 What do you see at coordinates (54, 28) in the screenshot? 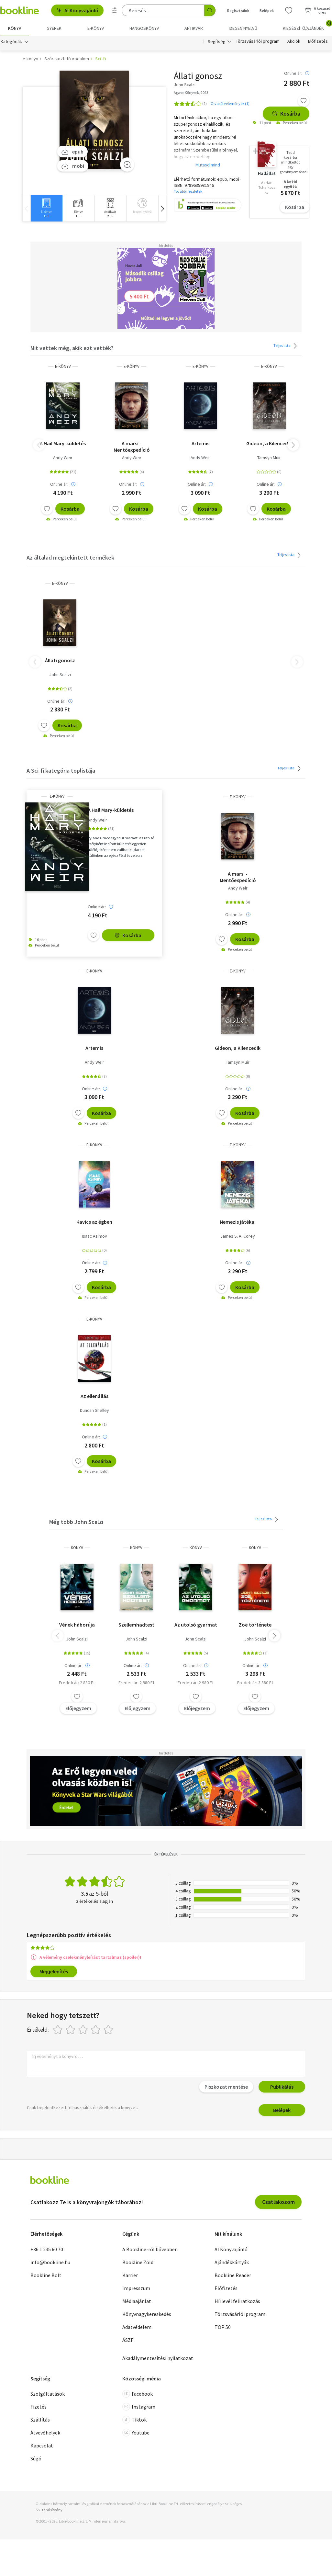
I see `Gyerek [menuitem]` at bounding box center [54, 28].